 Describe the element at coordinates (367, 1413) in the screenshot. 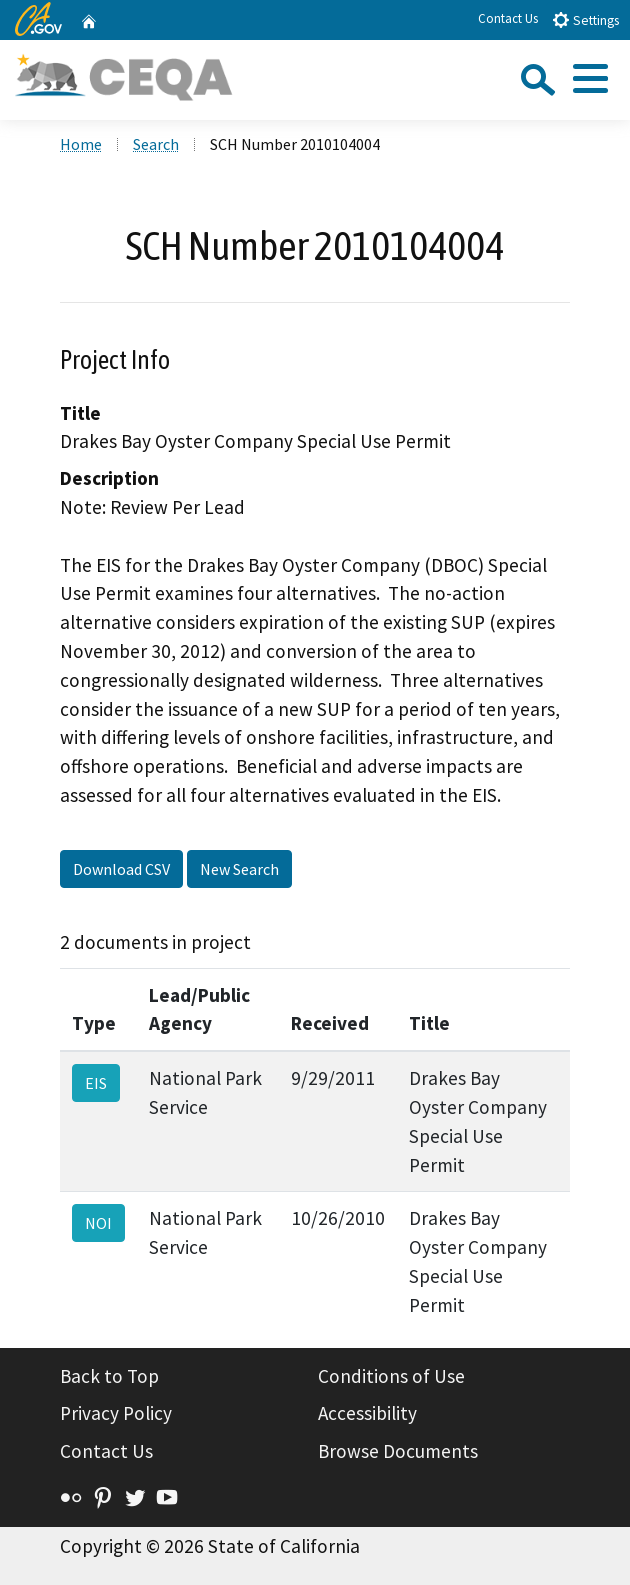

I see `Accessibility` at that location.